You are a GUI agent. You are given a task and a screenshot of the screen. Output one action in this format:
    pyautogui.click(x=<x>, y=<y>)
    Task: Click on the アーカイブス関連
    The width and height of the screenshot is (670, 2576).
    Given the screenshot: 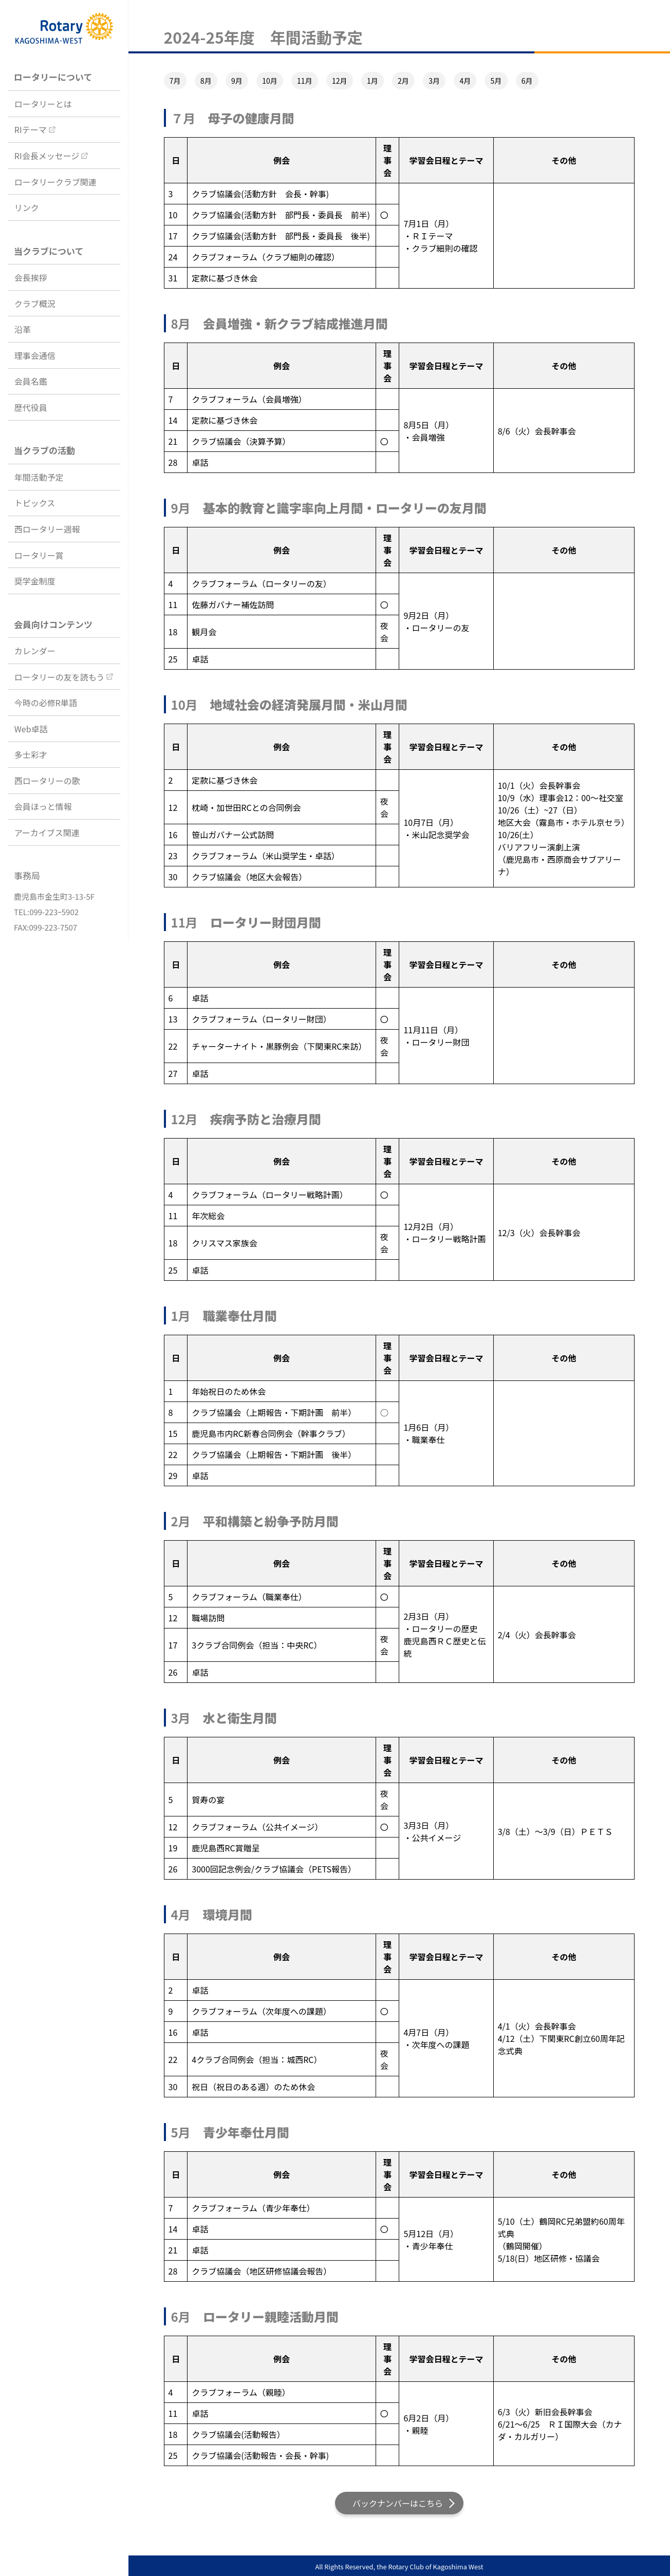 What is the action you would take?
    pyautogui.click(x=47, y=832)
    